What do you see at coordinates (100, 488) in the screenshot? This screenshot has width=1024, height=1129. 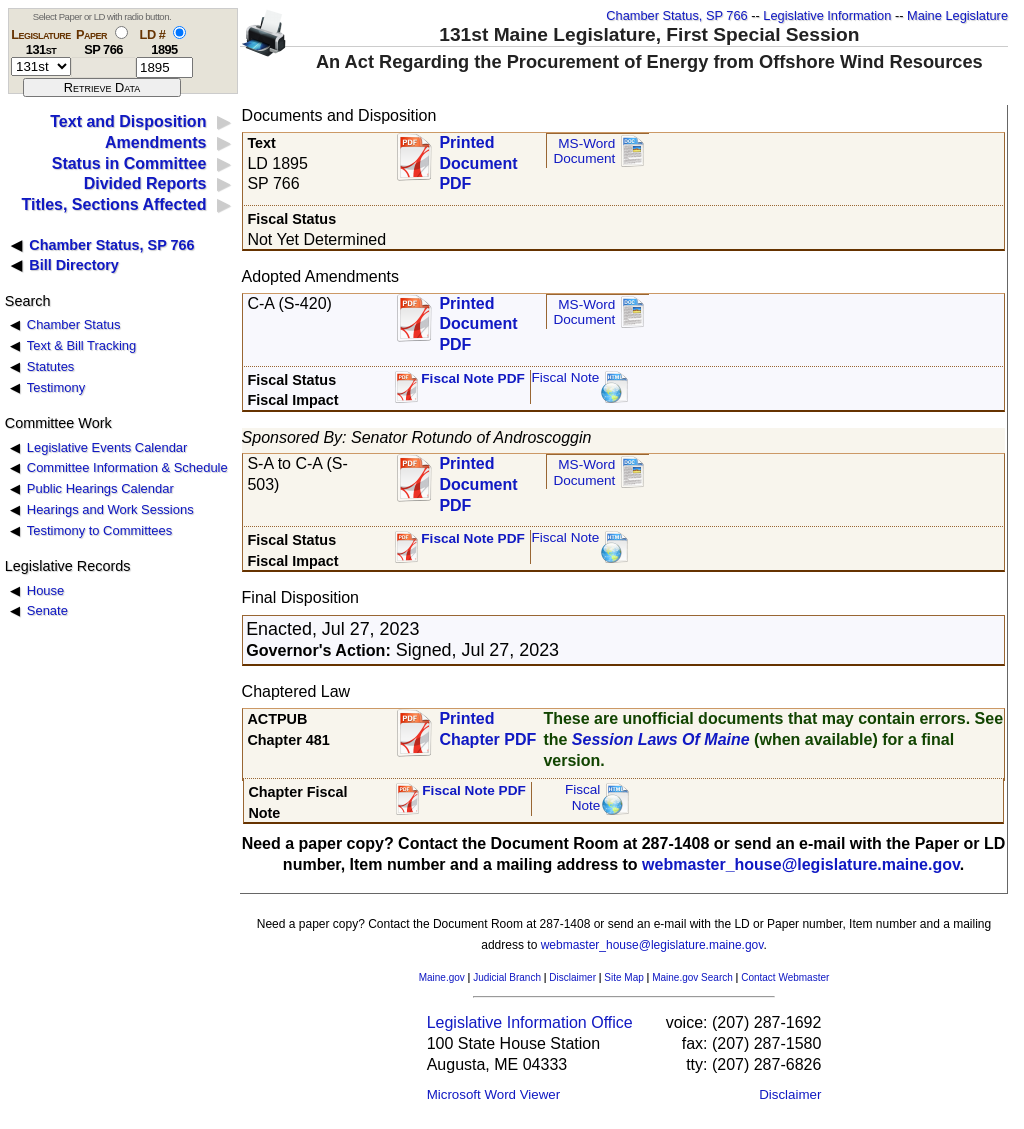 I see `Public Hearings Calendar` at bounding box center [100, 488].